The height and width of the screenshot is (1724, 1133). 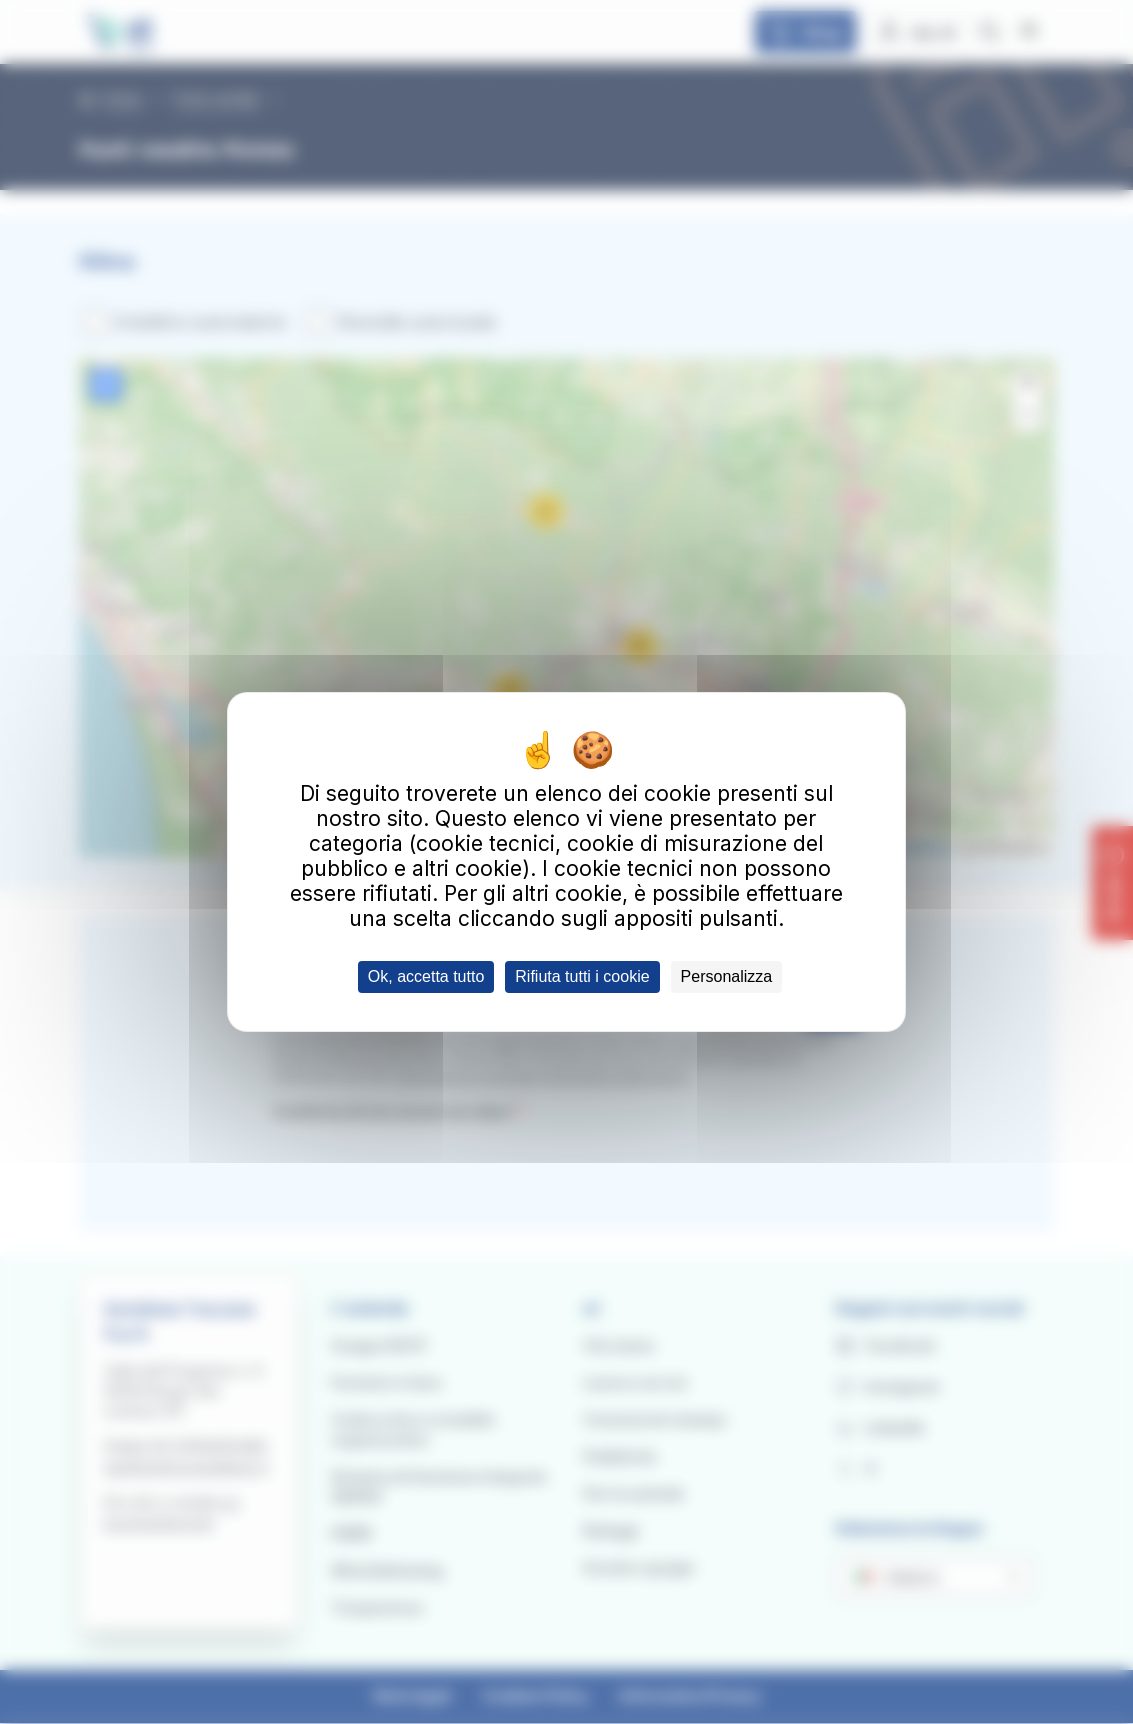 What do you see at coordinates (426, 976) in the screenshot?
I see `Ok, accetta tutto [Cookies : Ok, accetta tutto]` at bounding box center [426, 976].